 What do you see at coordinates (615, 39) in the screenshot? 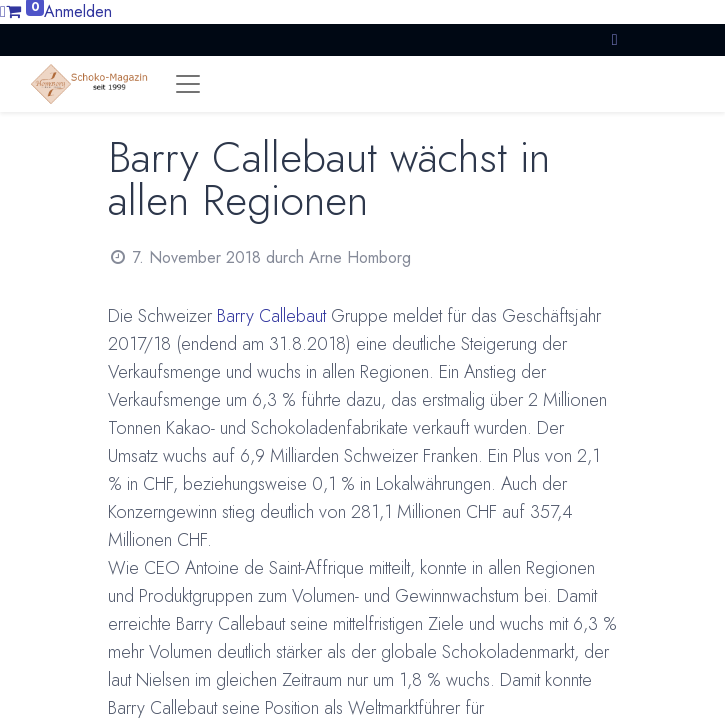
I see `[button]` at bounding box center [615, 39].